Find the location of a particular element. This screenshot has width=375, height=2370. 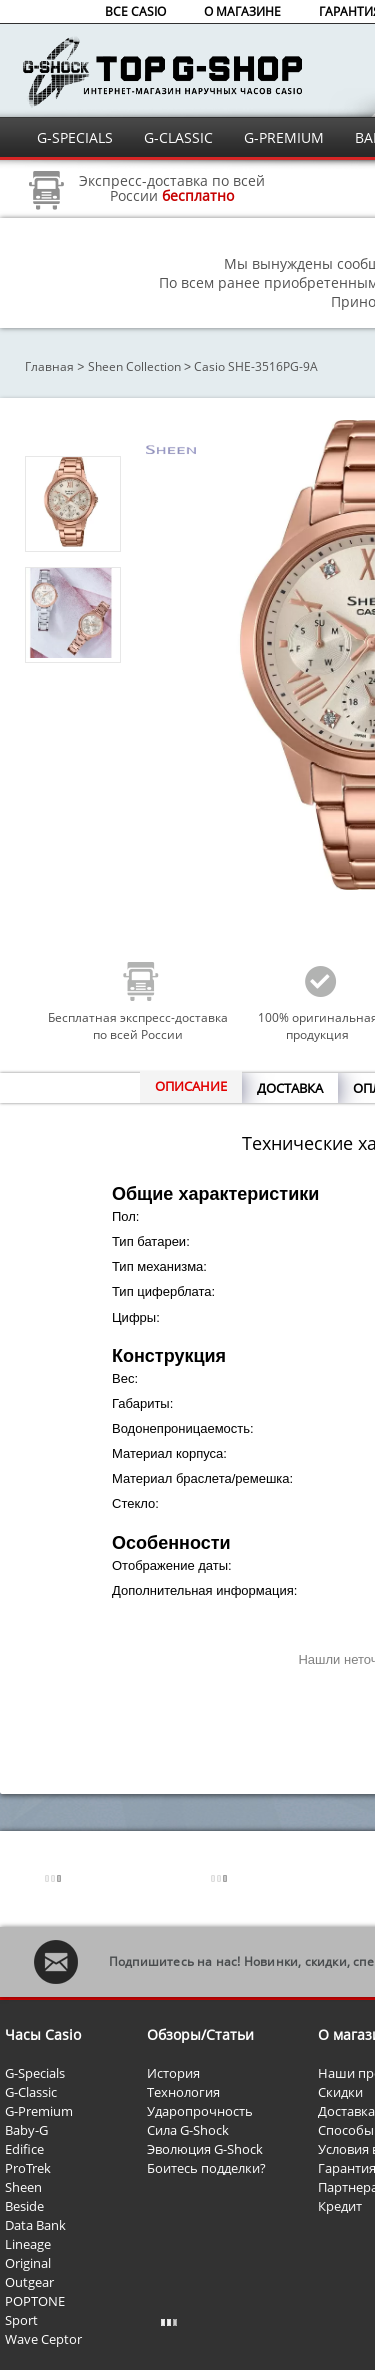

Ударопрочность is located at coordinates (200, 2111).